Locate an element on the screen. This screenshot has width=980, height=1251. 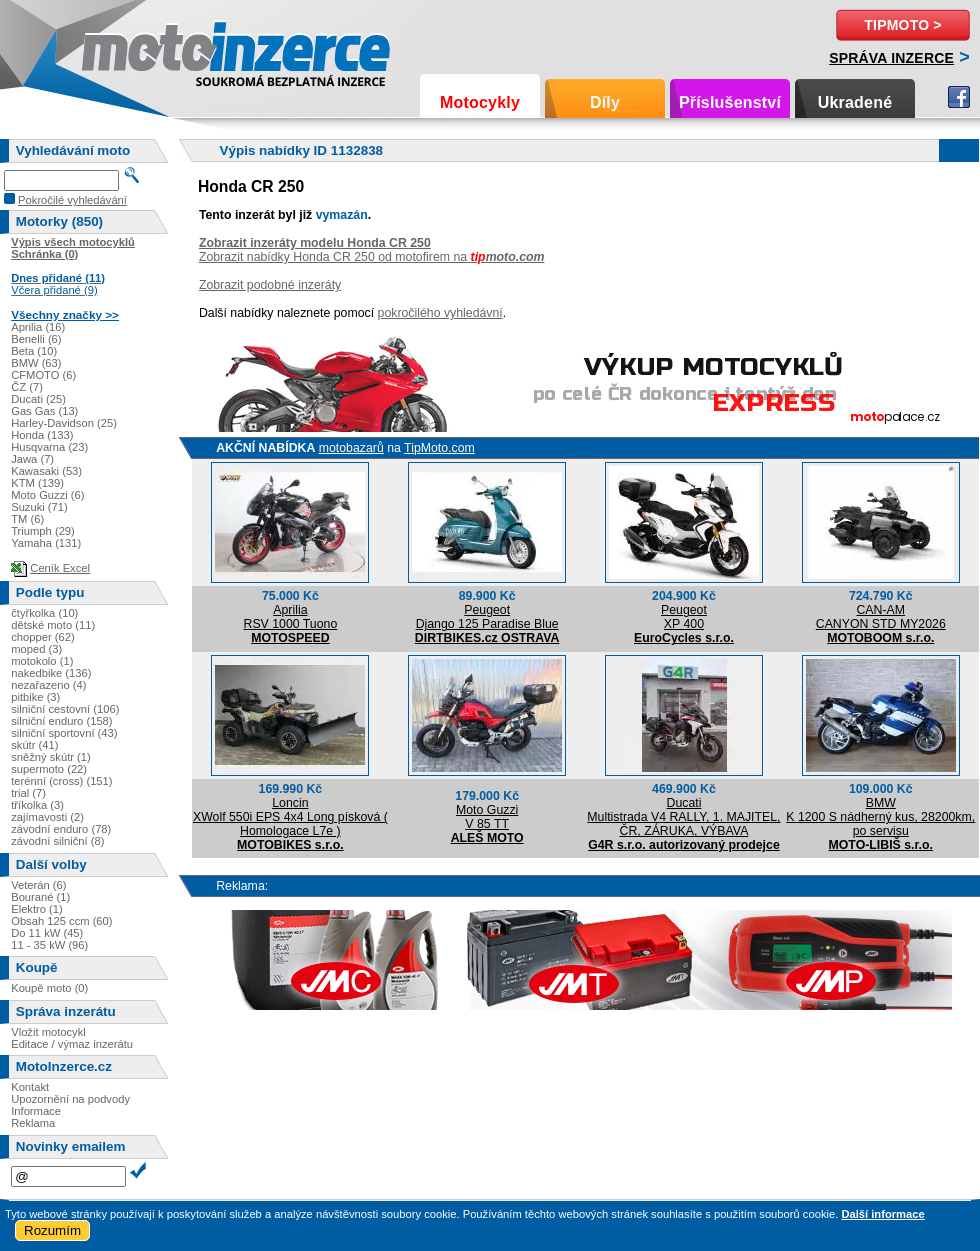
Motoinzerce is located at coordinates (124, 49).